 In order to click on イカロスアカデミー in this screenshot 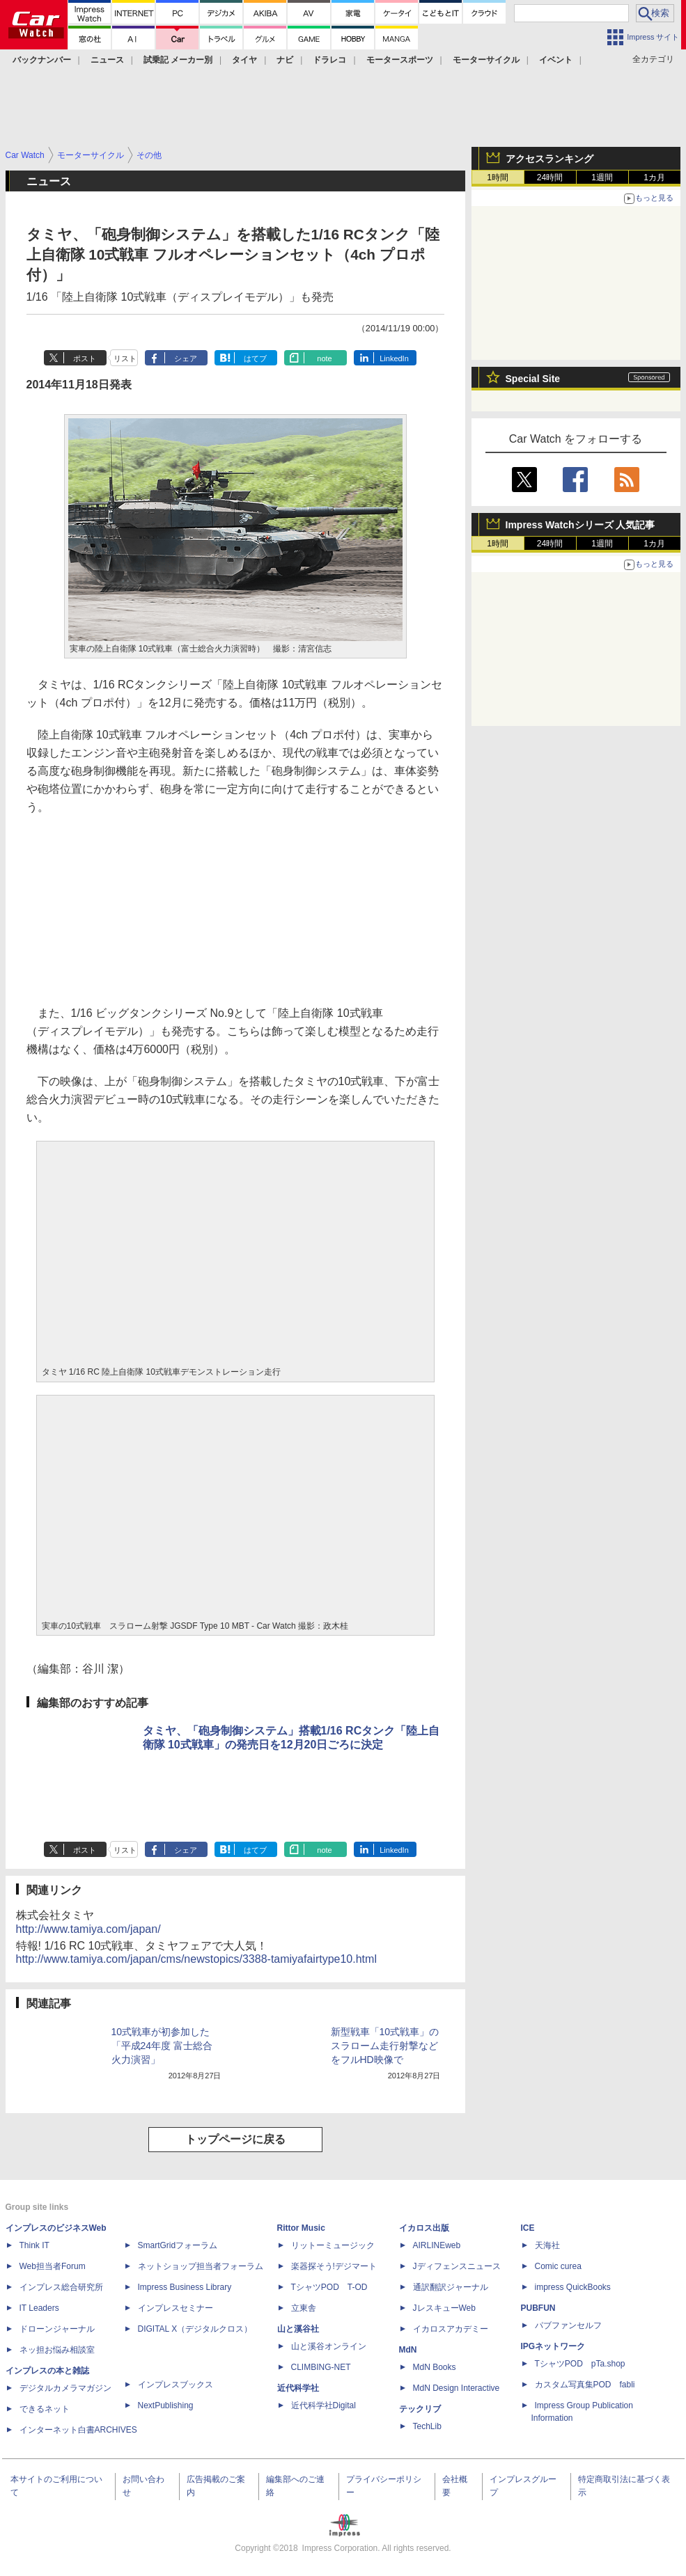, I will do `click(450, 2329)`.